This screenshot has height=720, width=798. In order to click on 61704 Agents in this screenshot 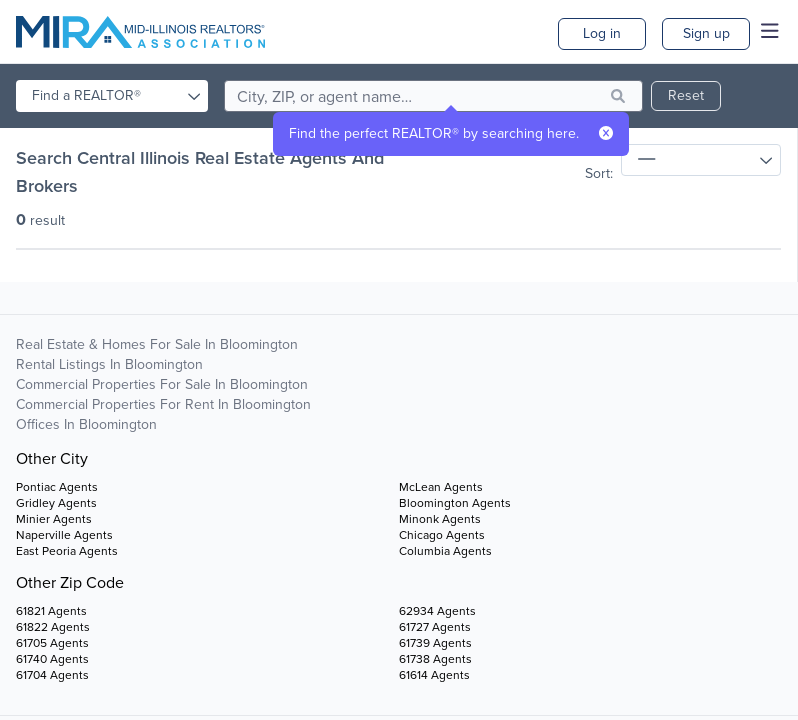, I will do `click(52, 675)`.